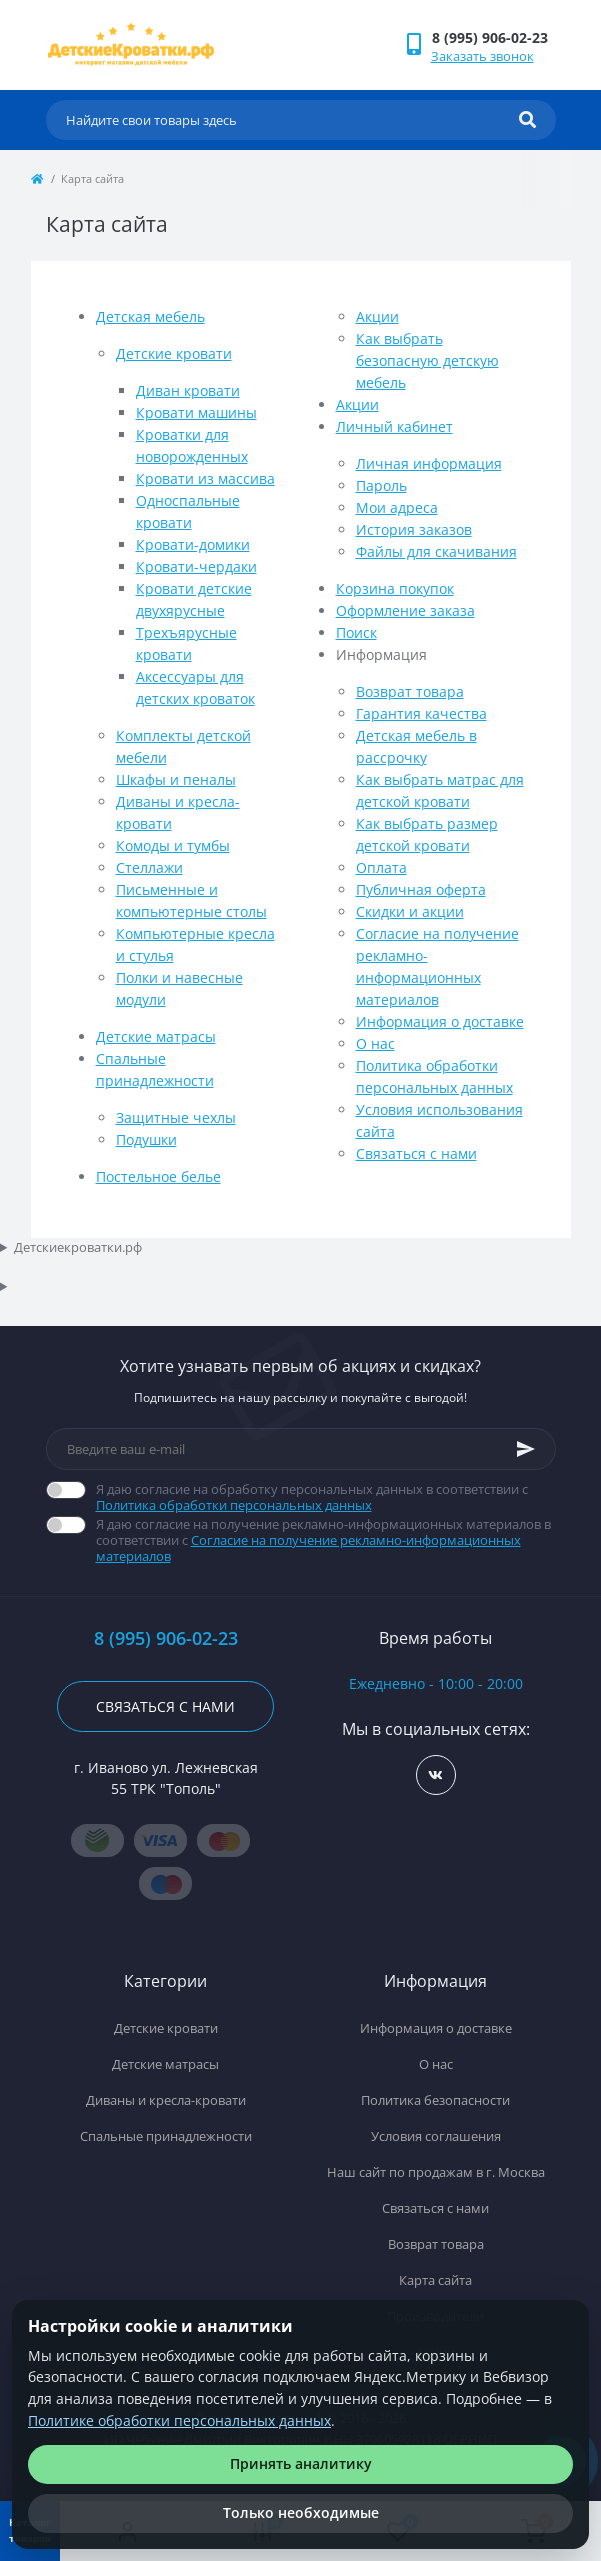 This screenshot has width=601, height=2561. What do you see at coordinates (308, 1548) in the screenshot?
I see `Согласие на получение рекламно-информационных материалов` at bounding box center [308, 1548].